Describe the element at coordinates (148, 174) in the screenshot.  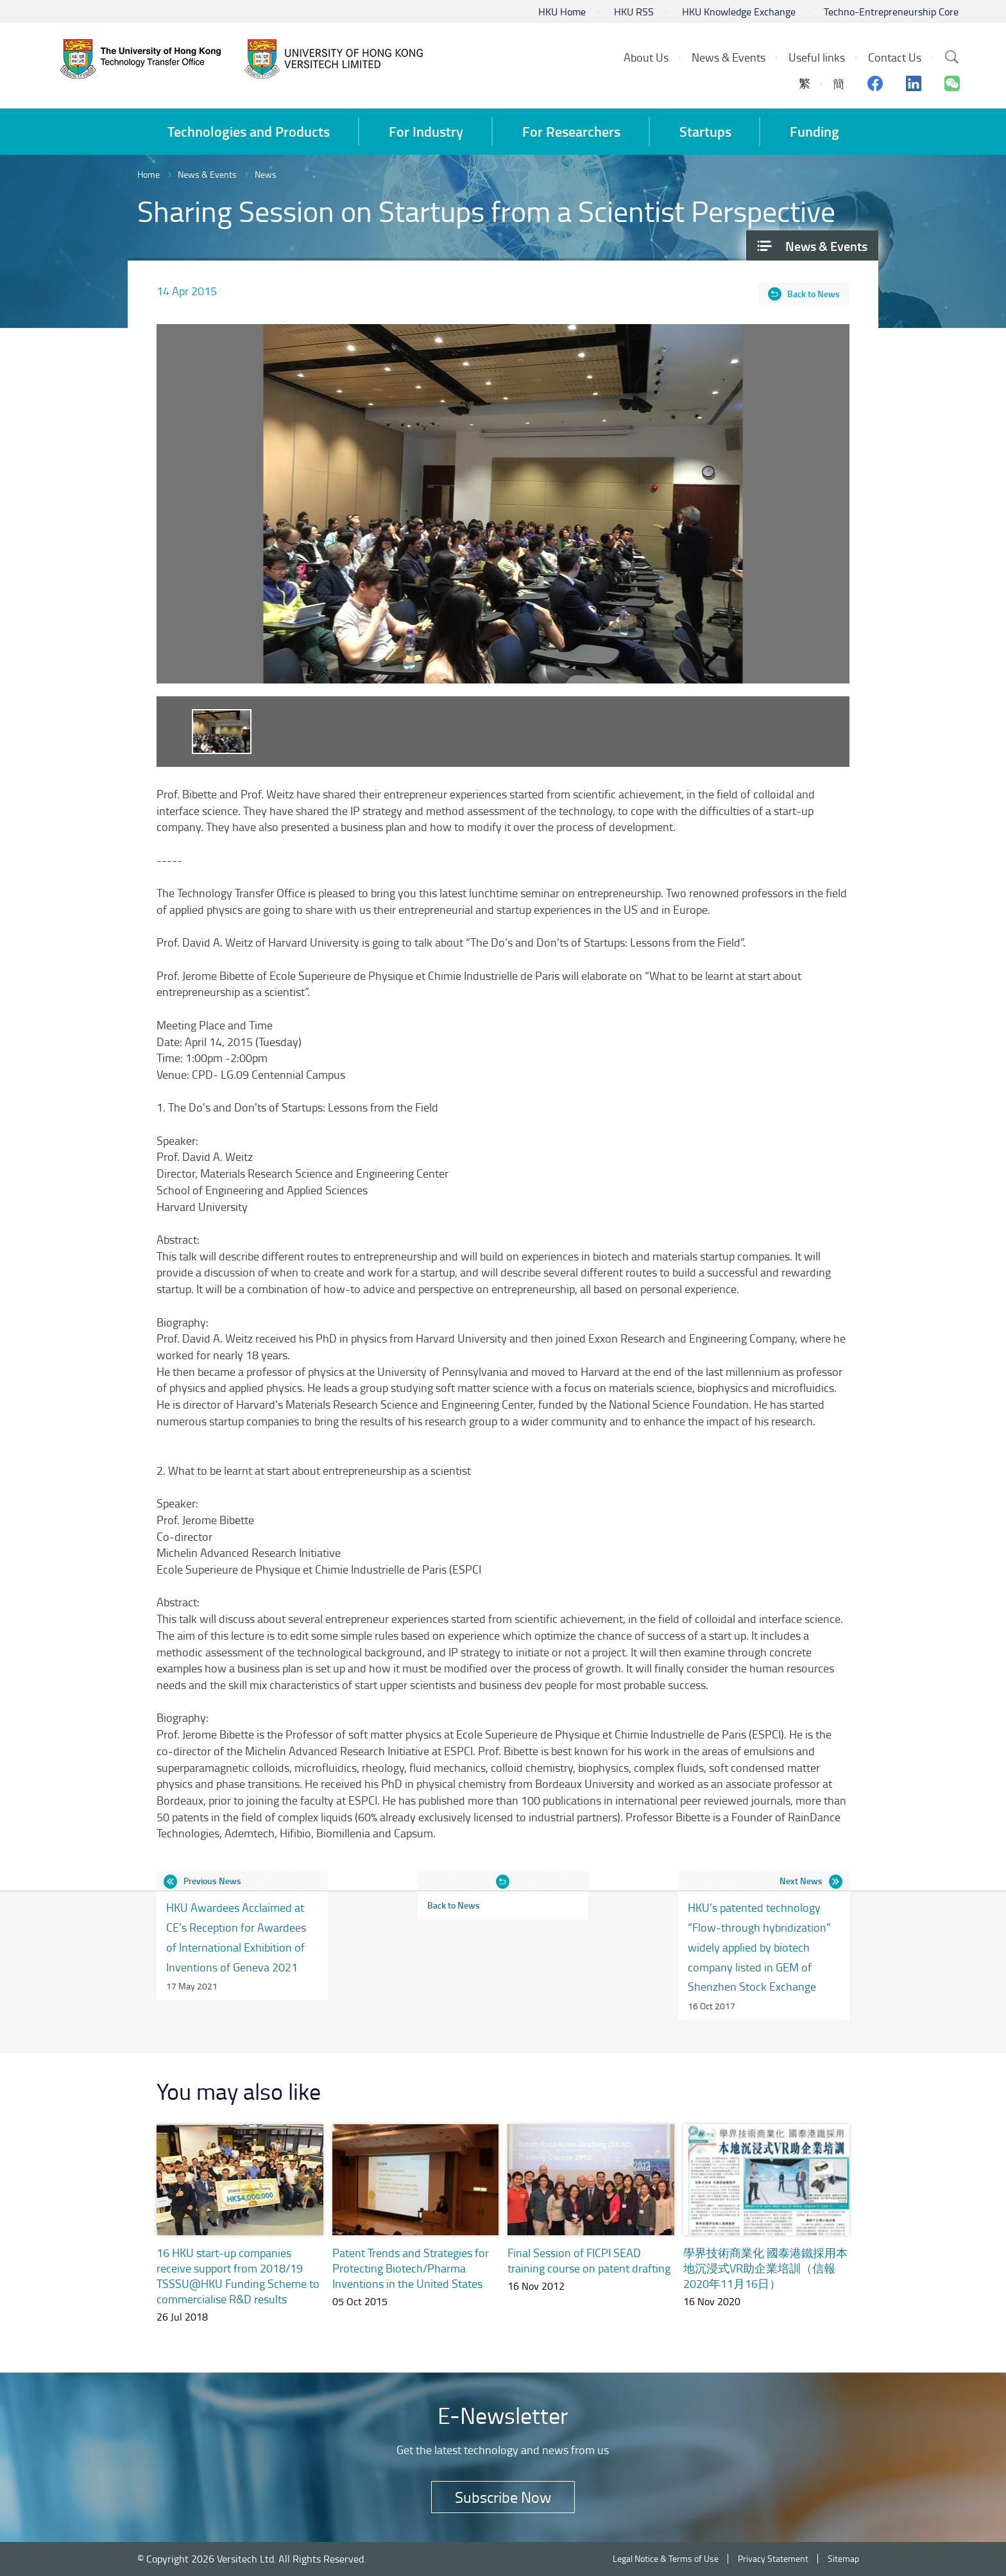
I see `Home` at that location.